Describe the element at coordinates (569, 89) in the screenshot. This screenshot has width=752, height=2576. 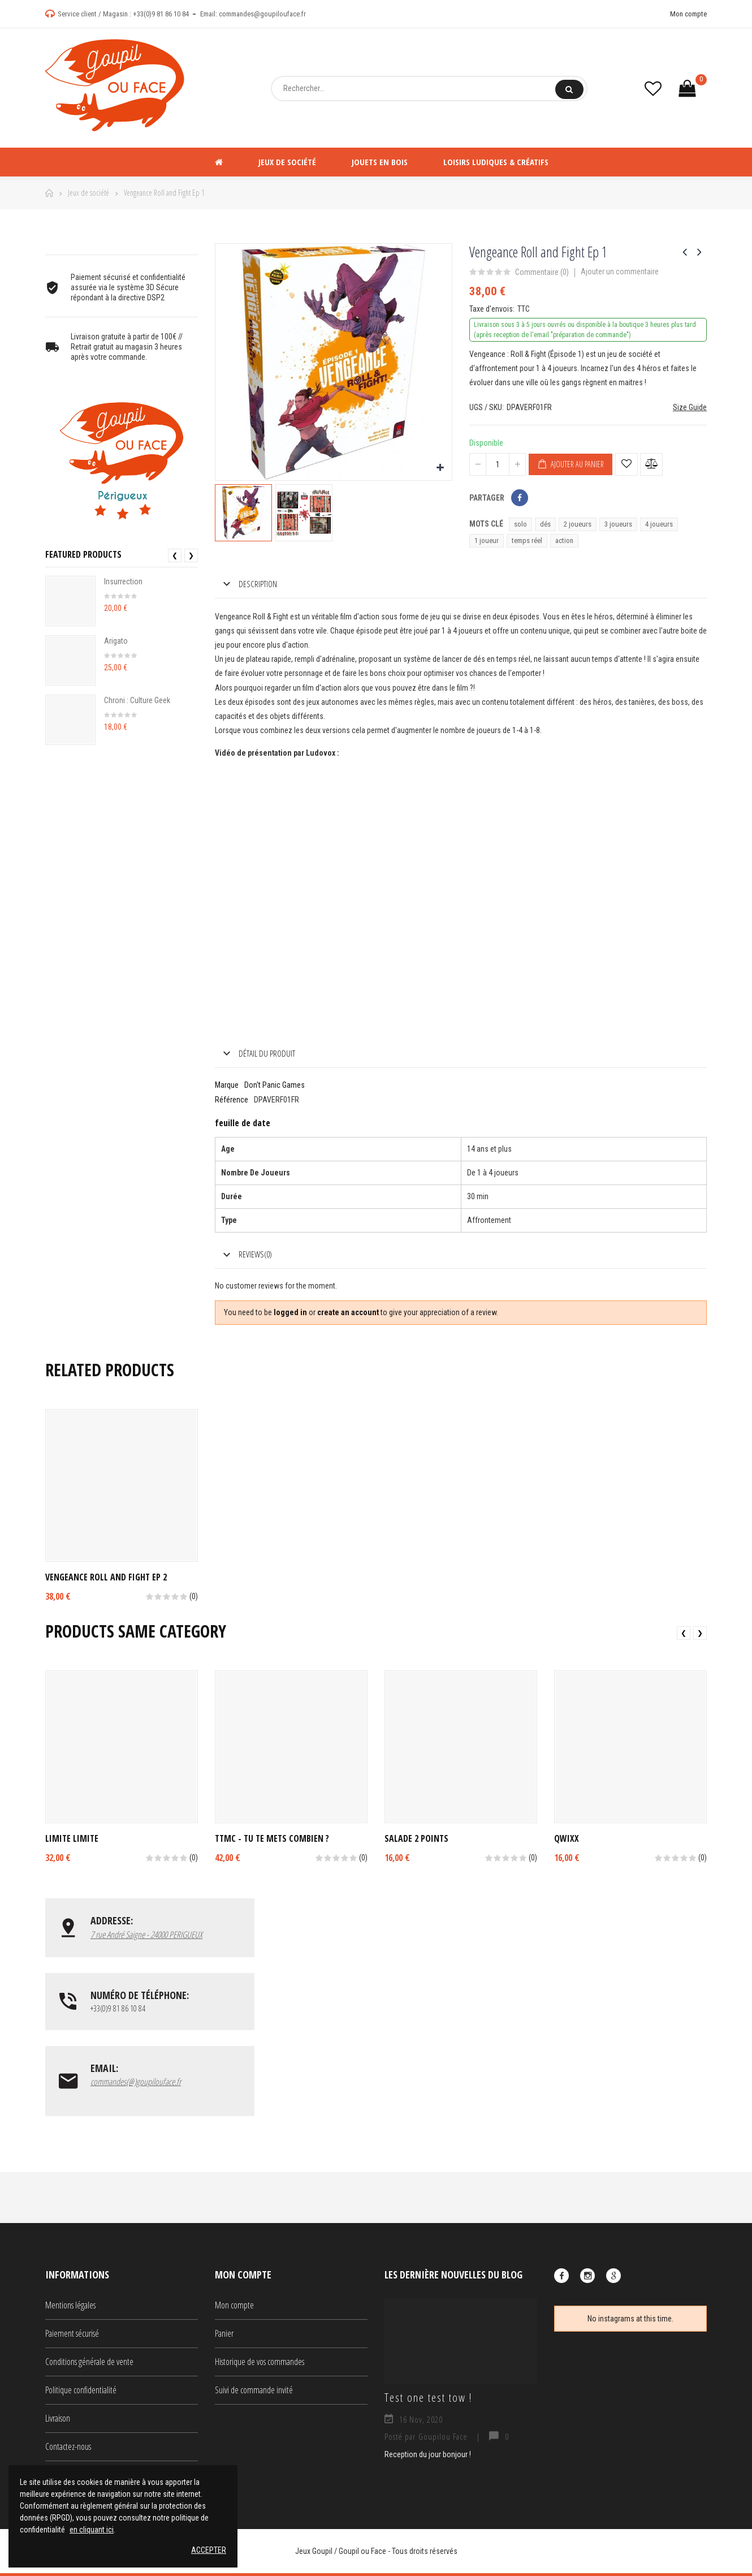
I see `Rechercher` at that location.